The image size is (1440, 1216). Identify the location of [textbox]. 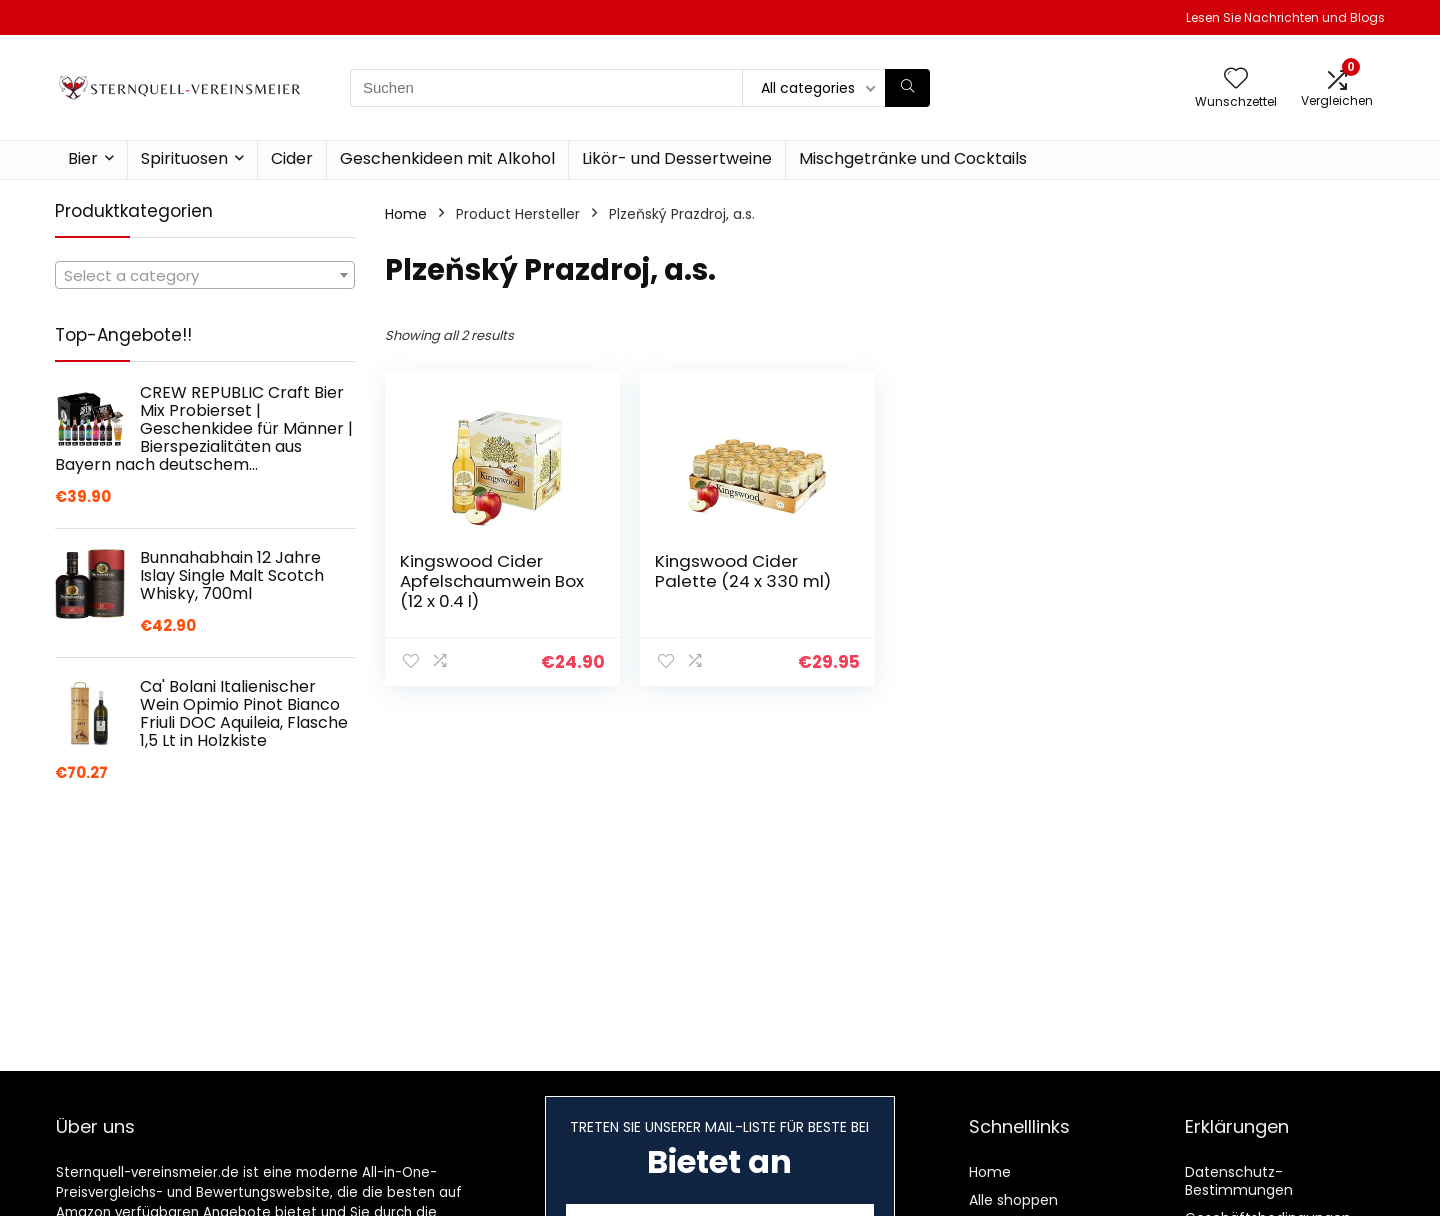
(205, 276).